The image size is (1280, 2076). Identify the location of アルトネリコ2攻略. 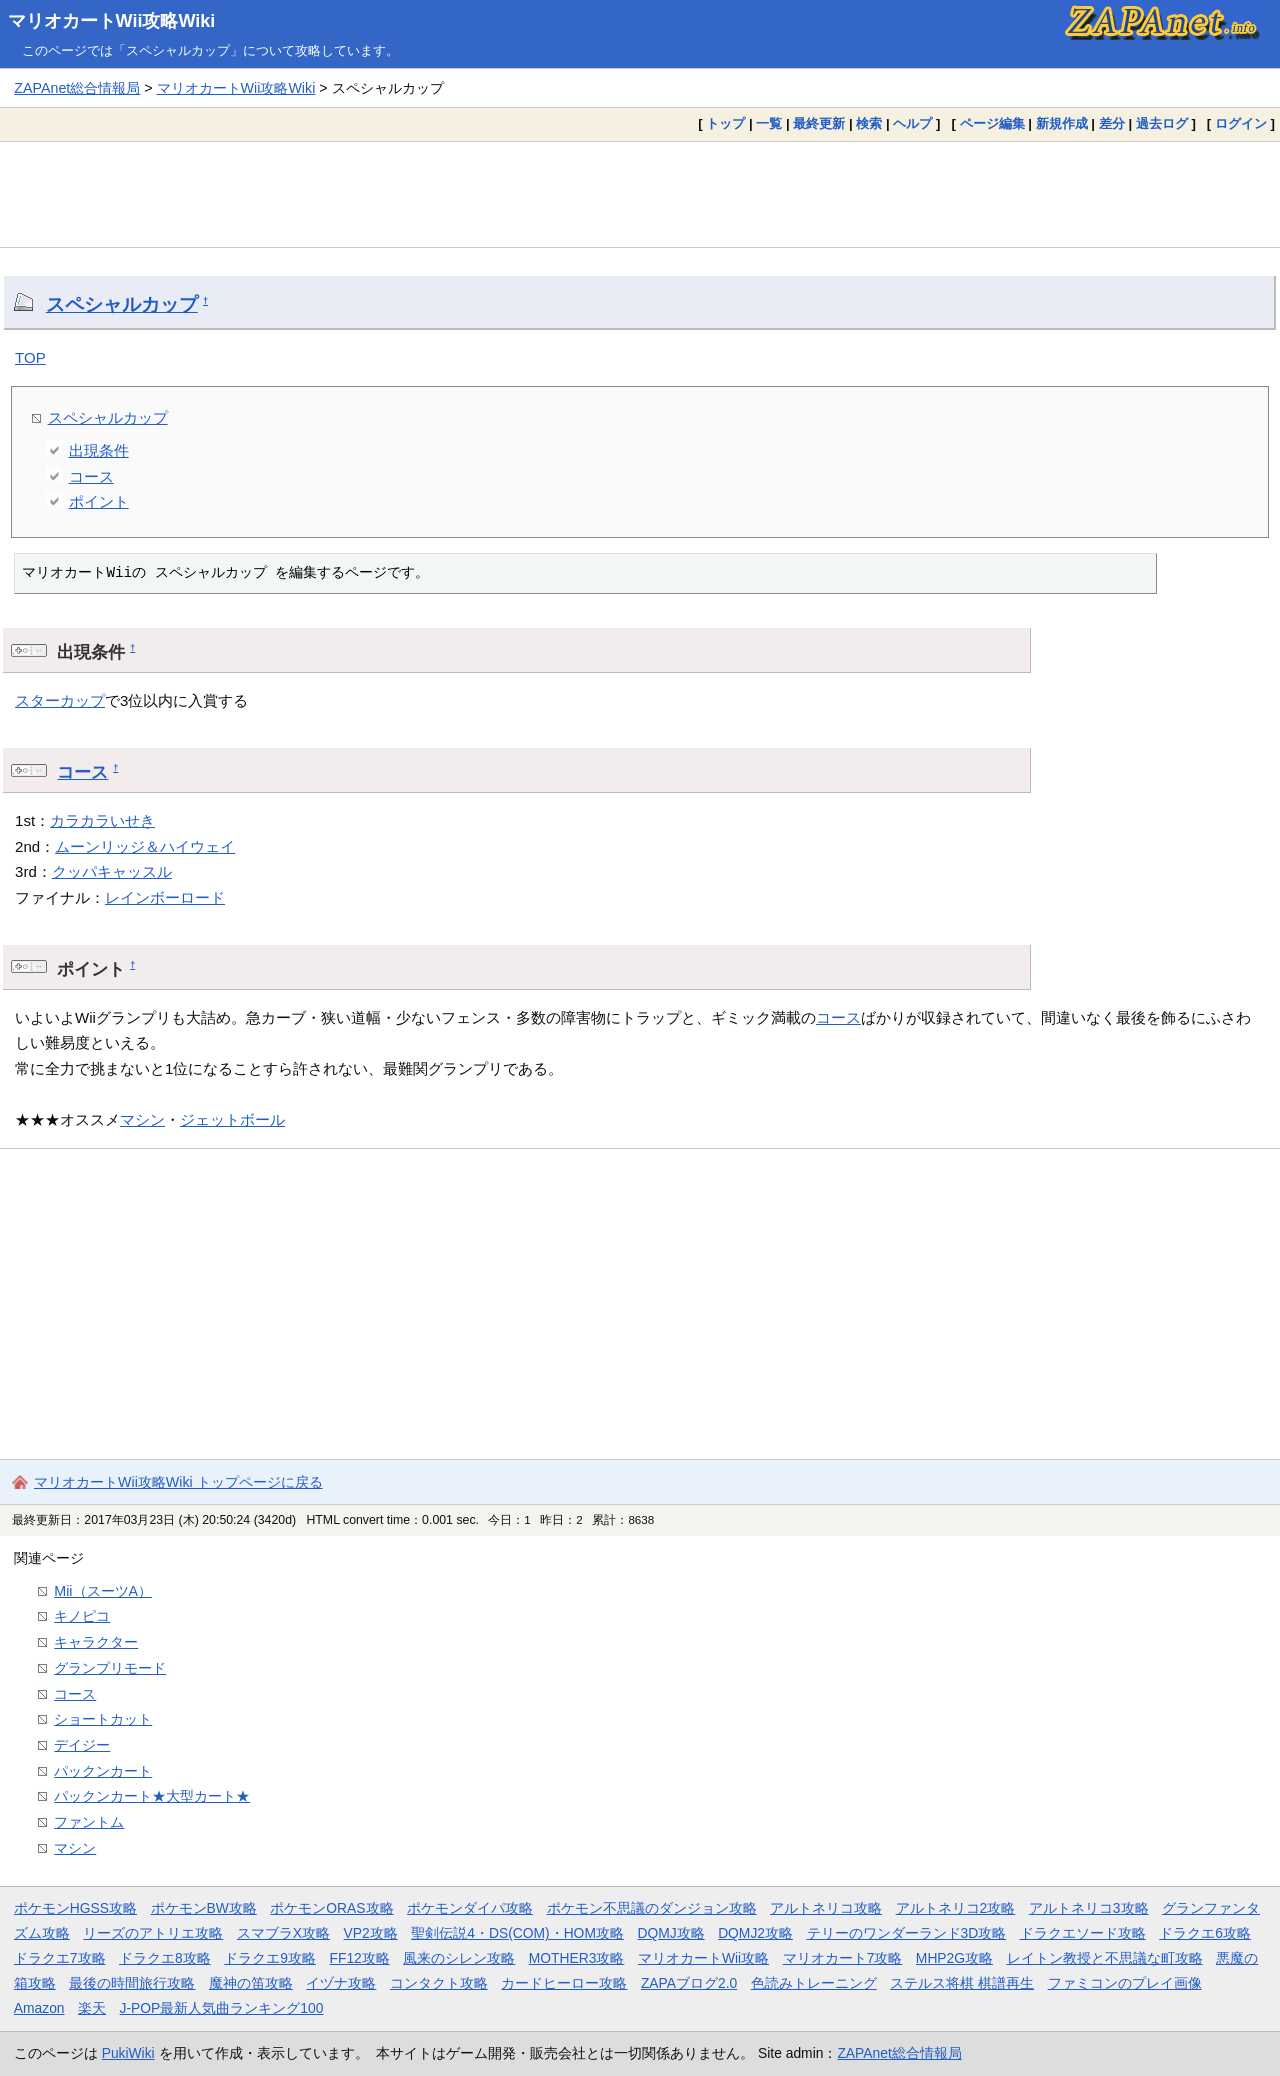
(956, 1908).